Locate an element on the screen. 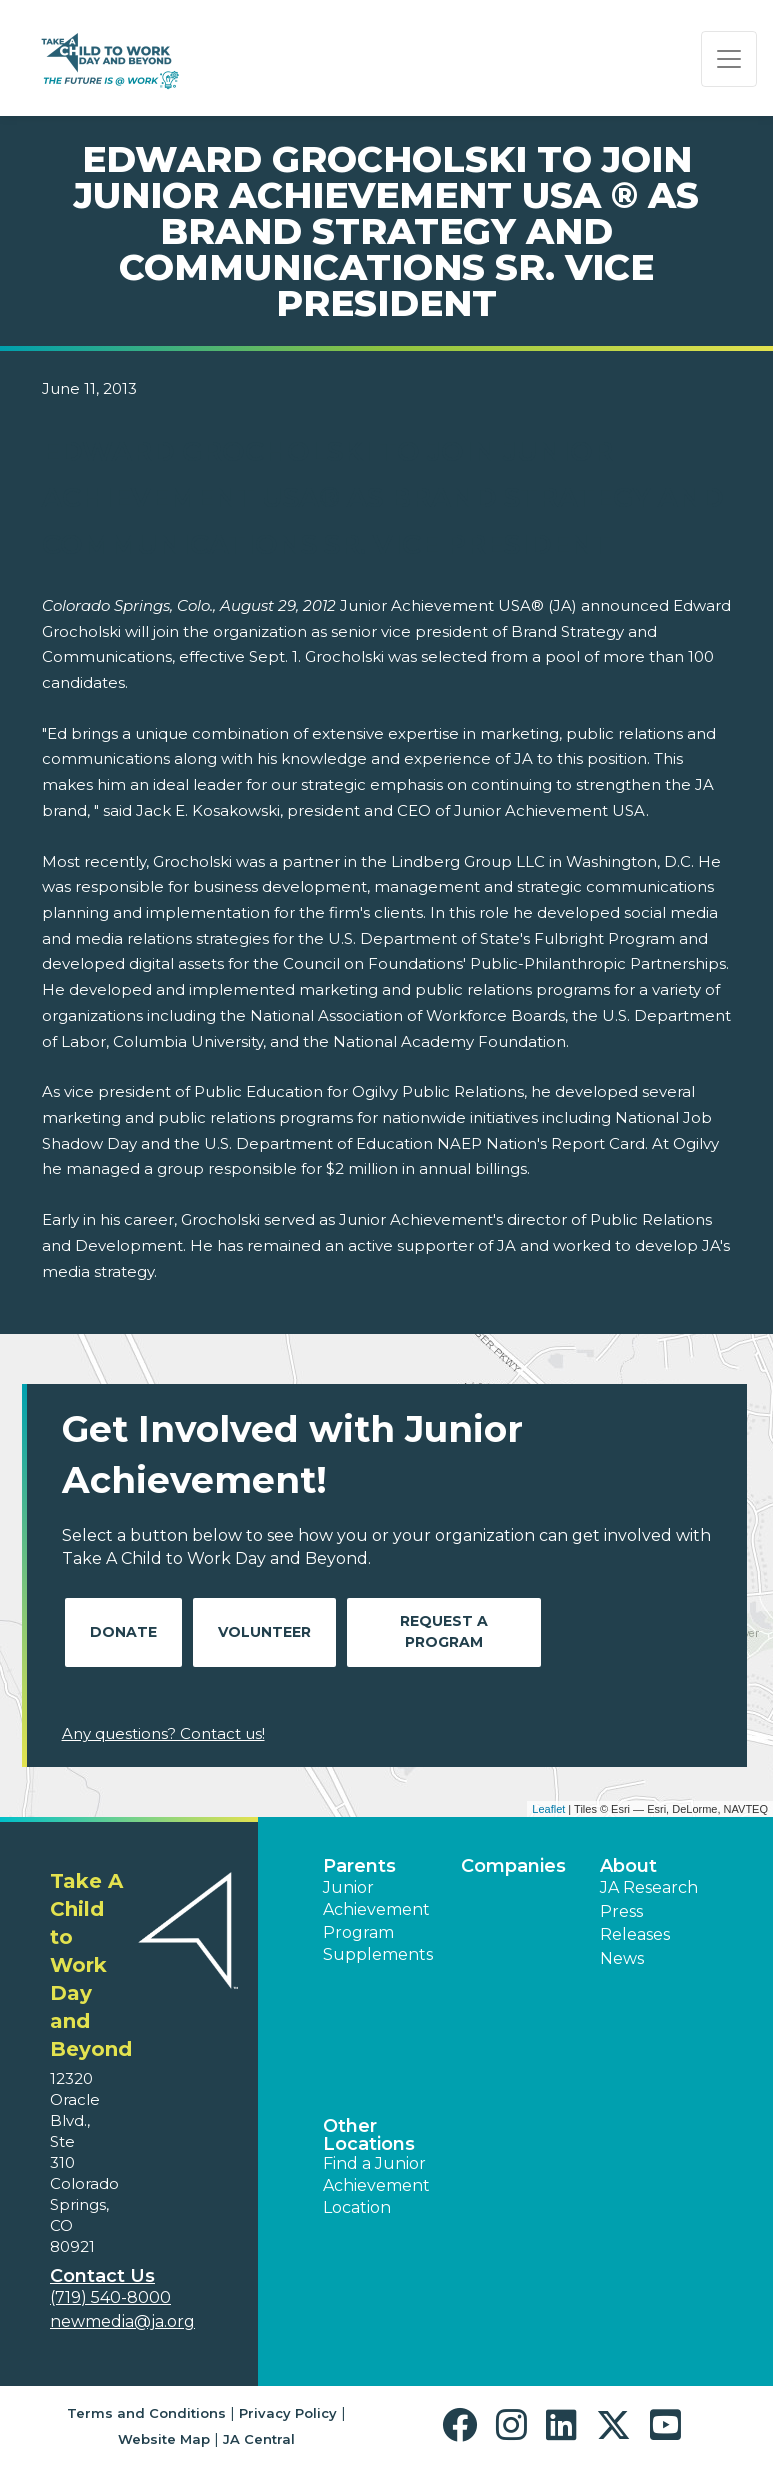  Press Releases [button] is located at coordinates (635, 1922).